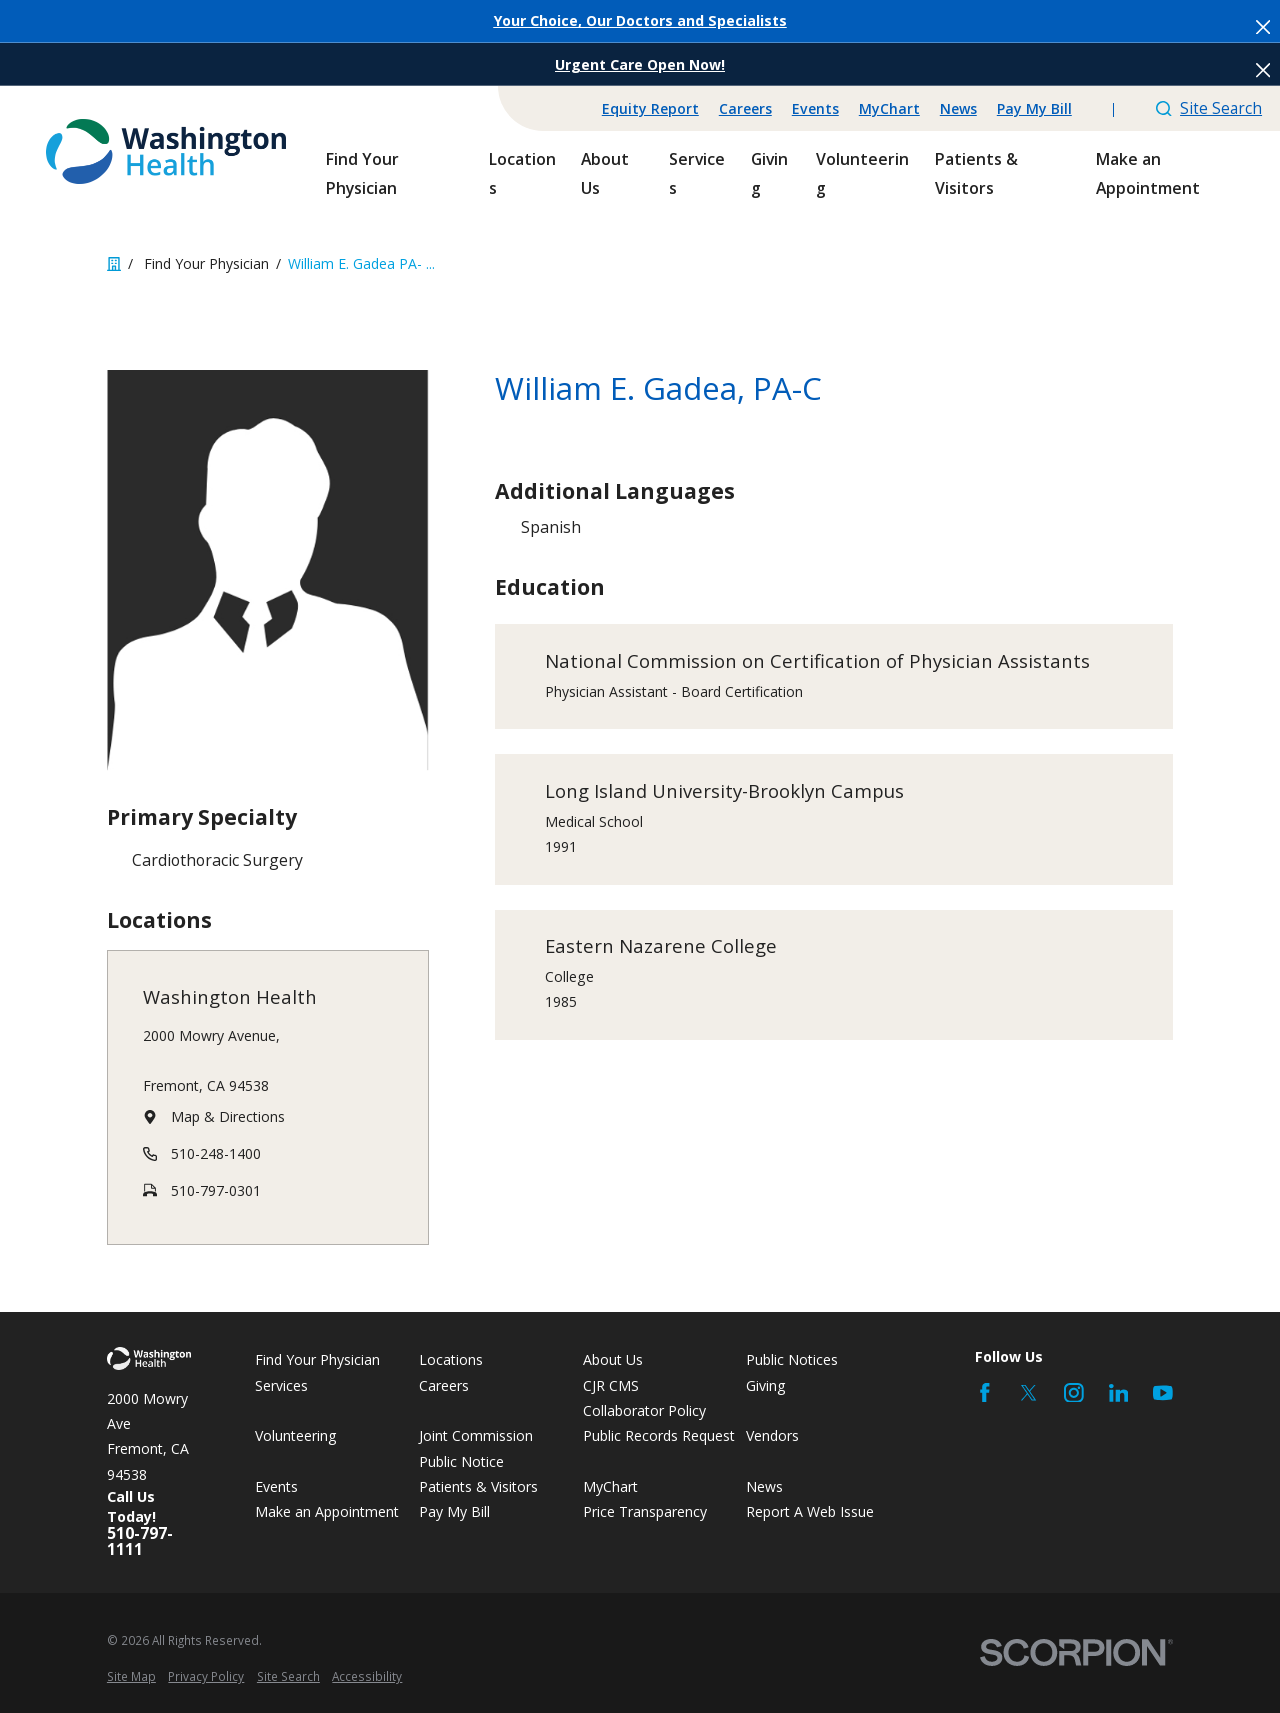  I want to click on Make an Appointment, so click(327, 1511).